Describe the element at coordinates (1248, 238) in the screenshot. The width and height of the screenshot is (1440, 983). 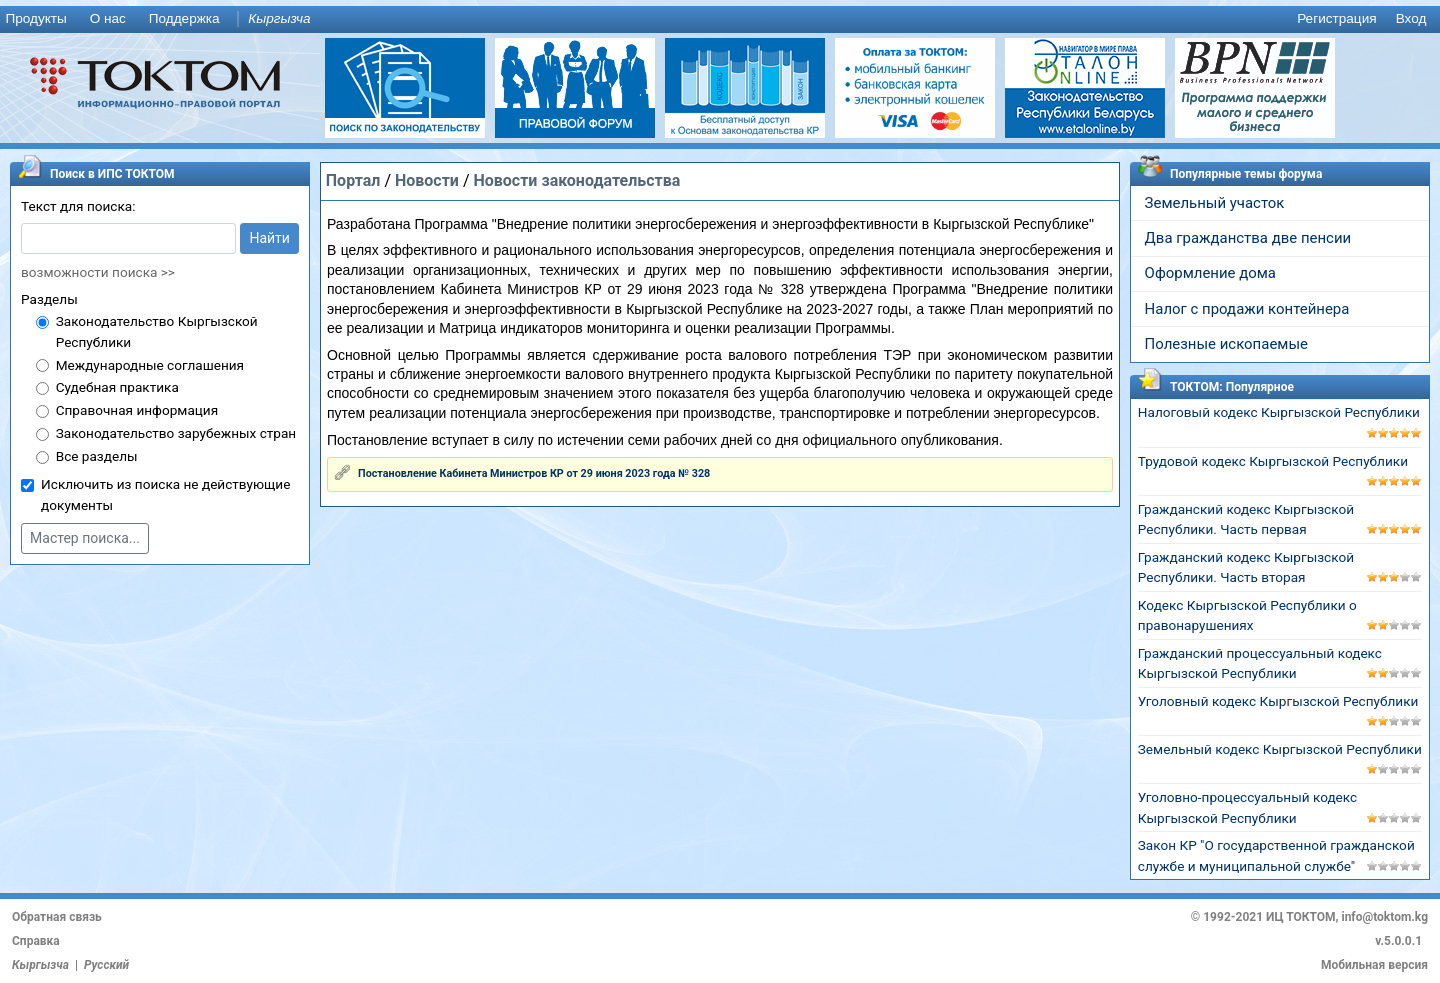
I see `Два гражданства две пенсии` at that location.